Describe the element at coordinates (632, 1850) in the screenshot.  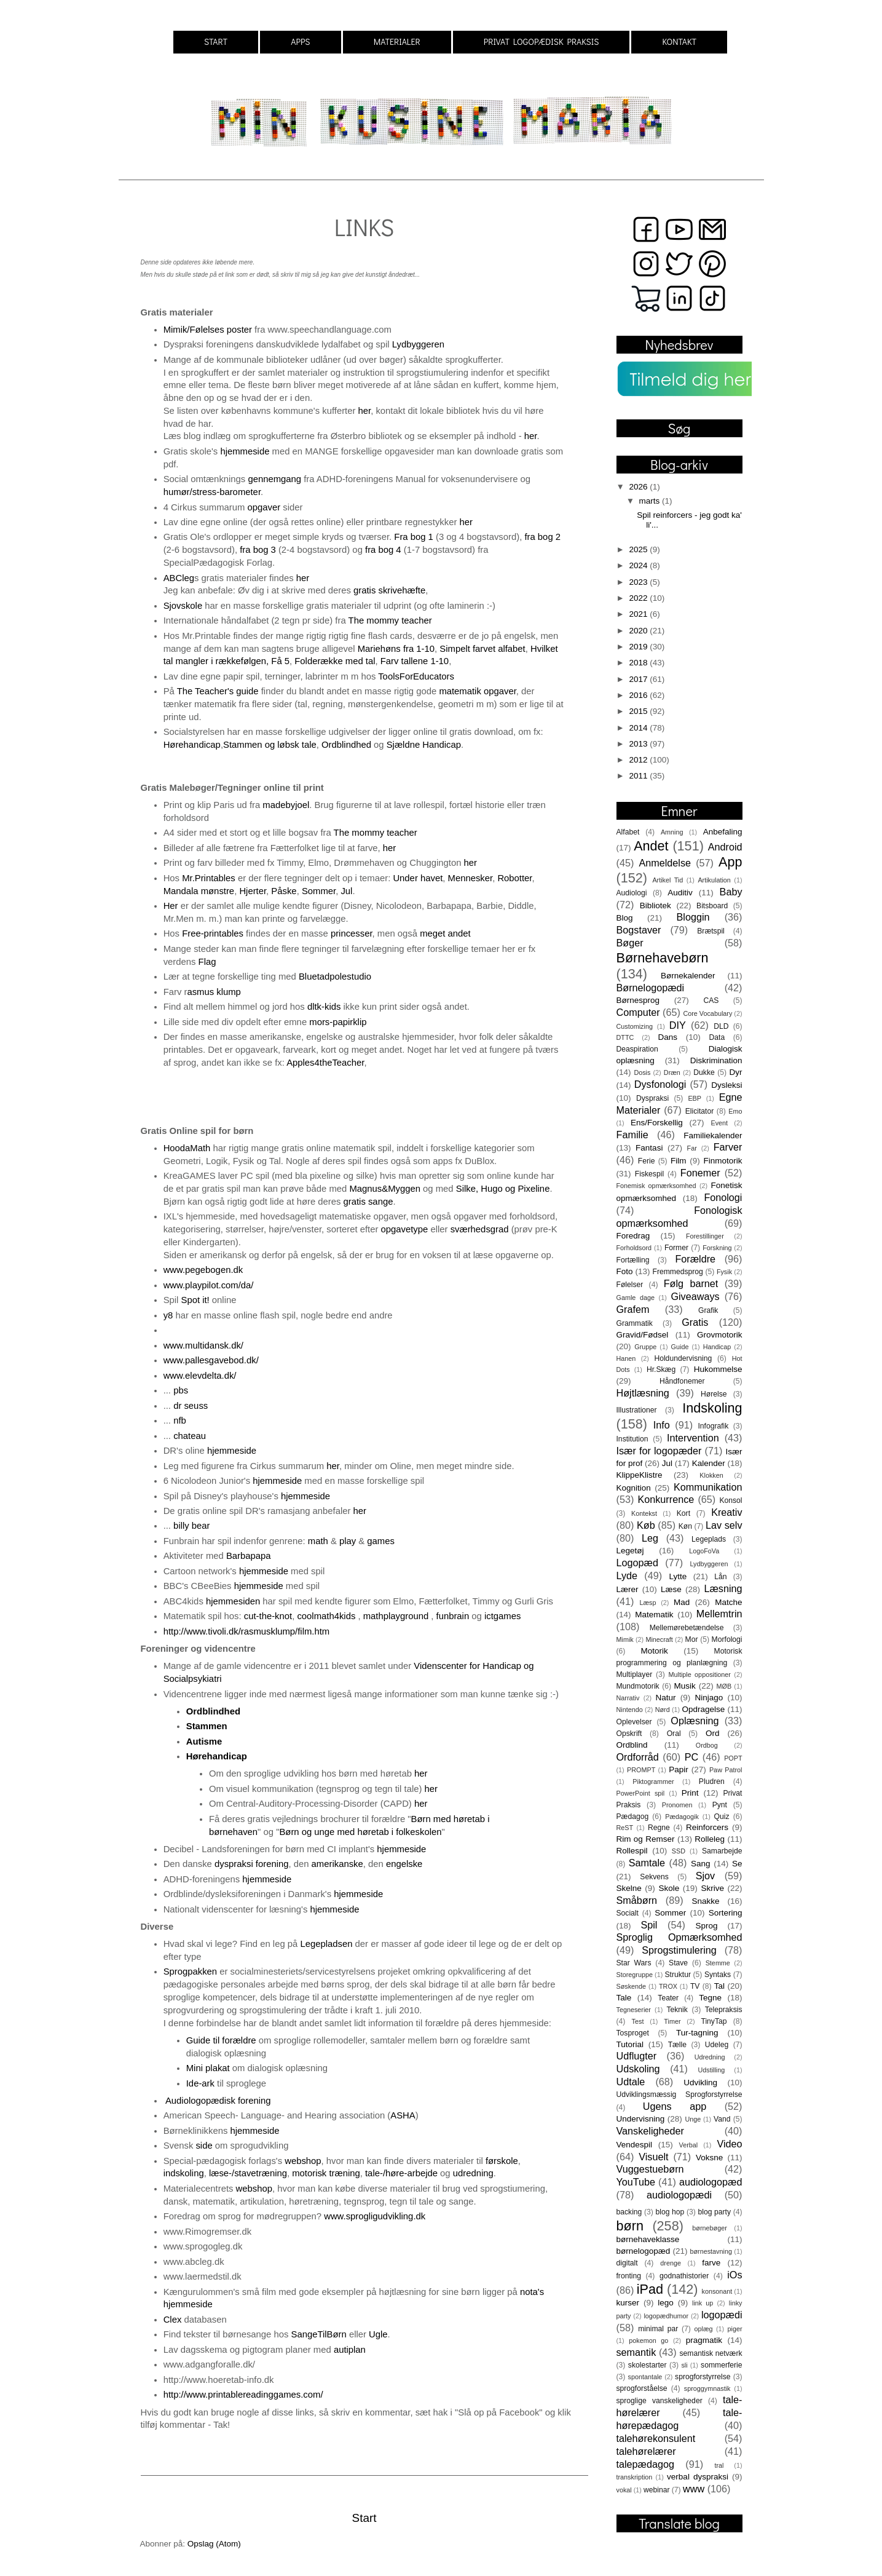
I see `Rollespil` at that location.